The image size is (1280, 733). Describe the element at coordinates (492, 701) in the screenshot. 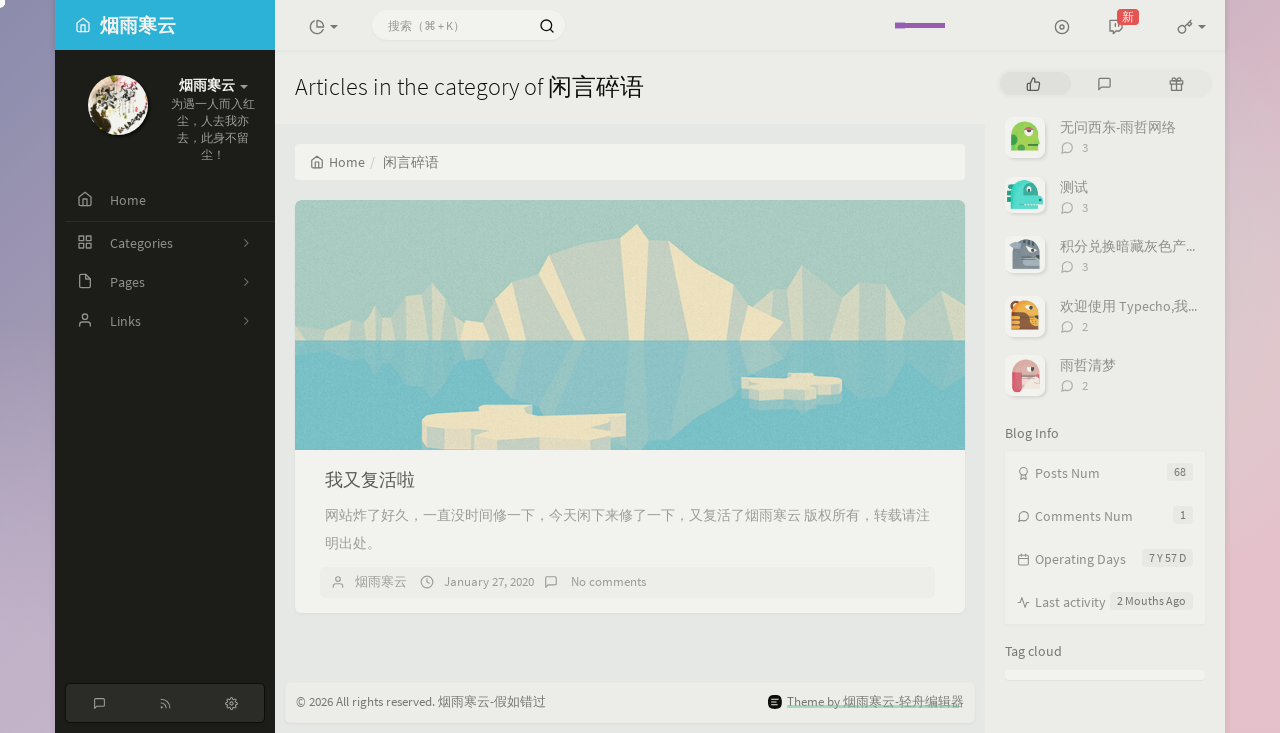

I see `烟雨寒云-假如错过` at that location.